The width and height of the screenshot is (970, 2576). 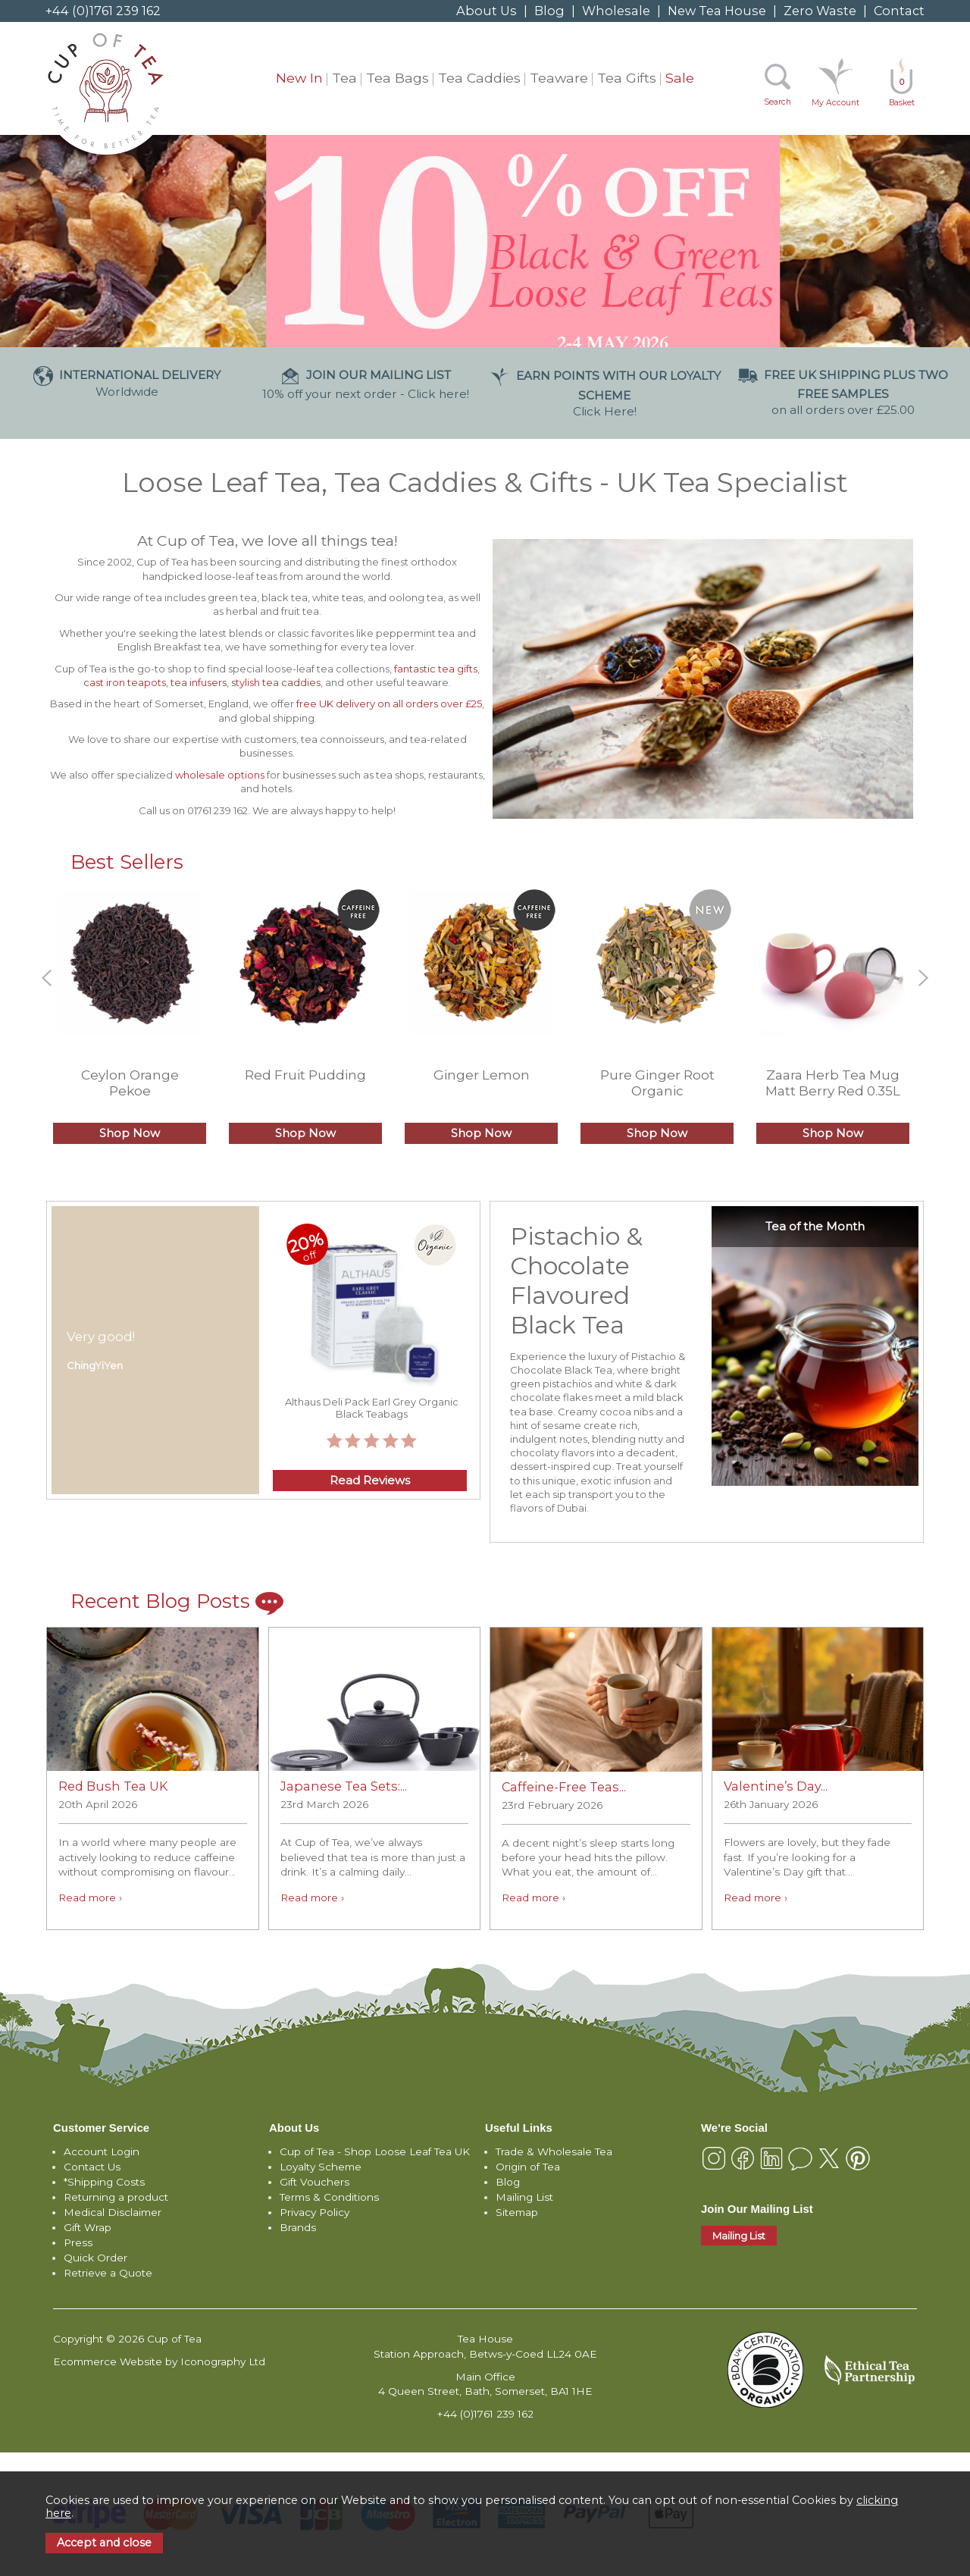 What do you see at coordinates (314, 2182) in the screenshot?
I see `Gift Vouchers` at bounding box center [314, 2182].